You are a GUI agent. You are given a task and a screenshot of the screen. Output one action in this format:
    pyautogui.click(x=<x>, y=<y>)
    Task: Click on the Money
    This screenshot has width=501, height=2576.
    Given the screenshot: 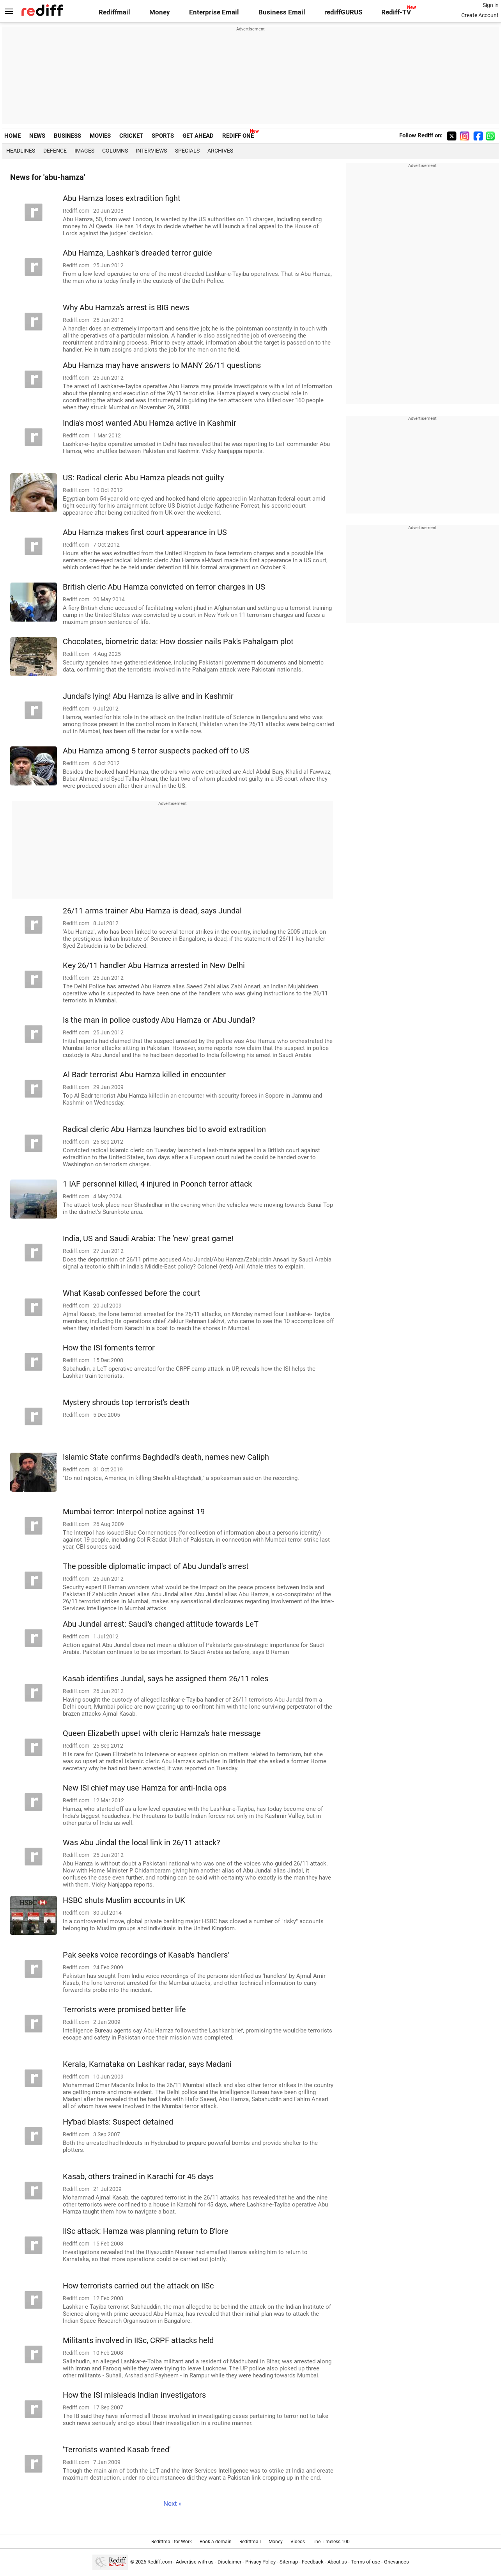 What is the action you would take?
    pyautogui.click(x=159, y=12)
    